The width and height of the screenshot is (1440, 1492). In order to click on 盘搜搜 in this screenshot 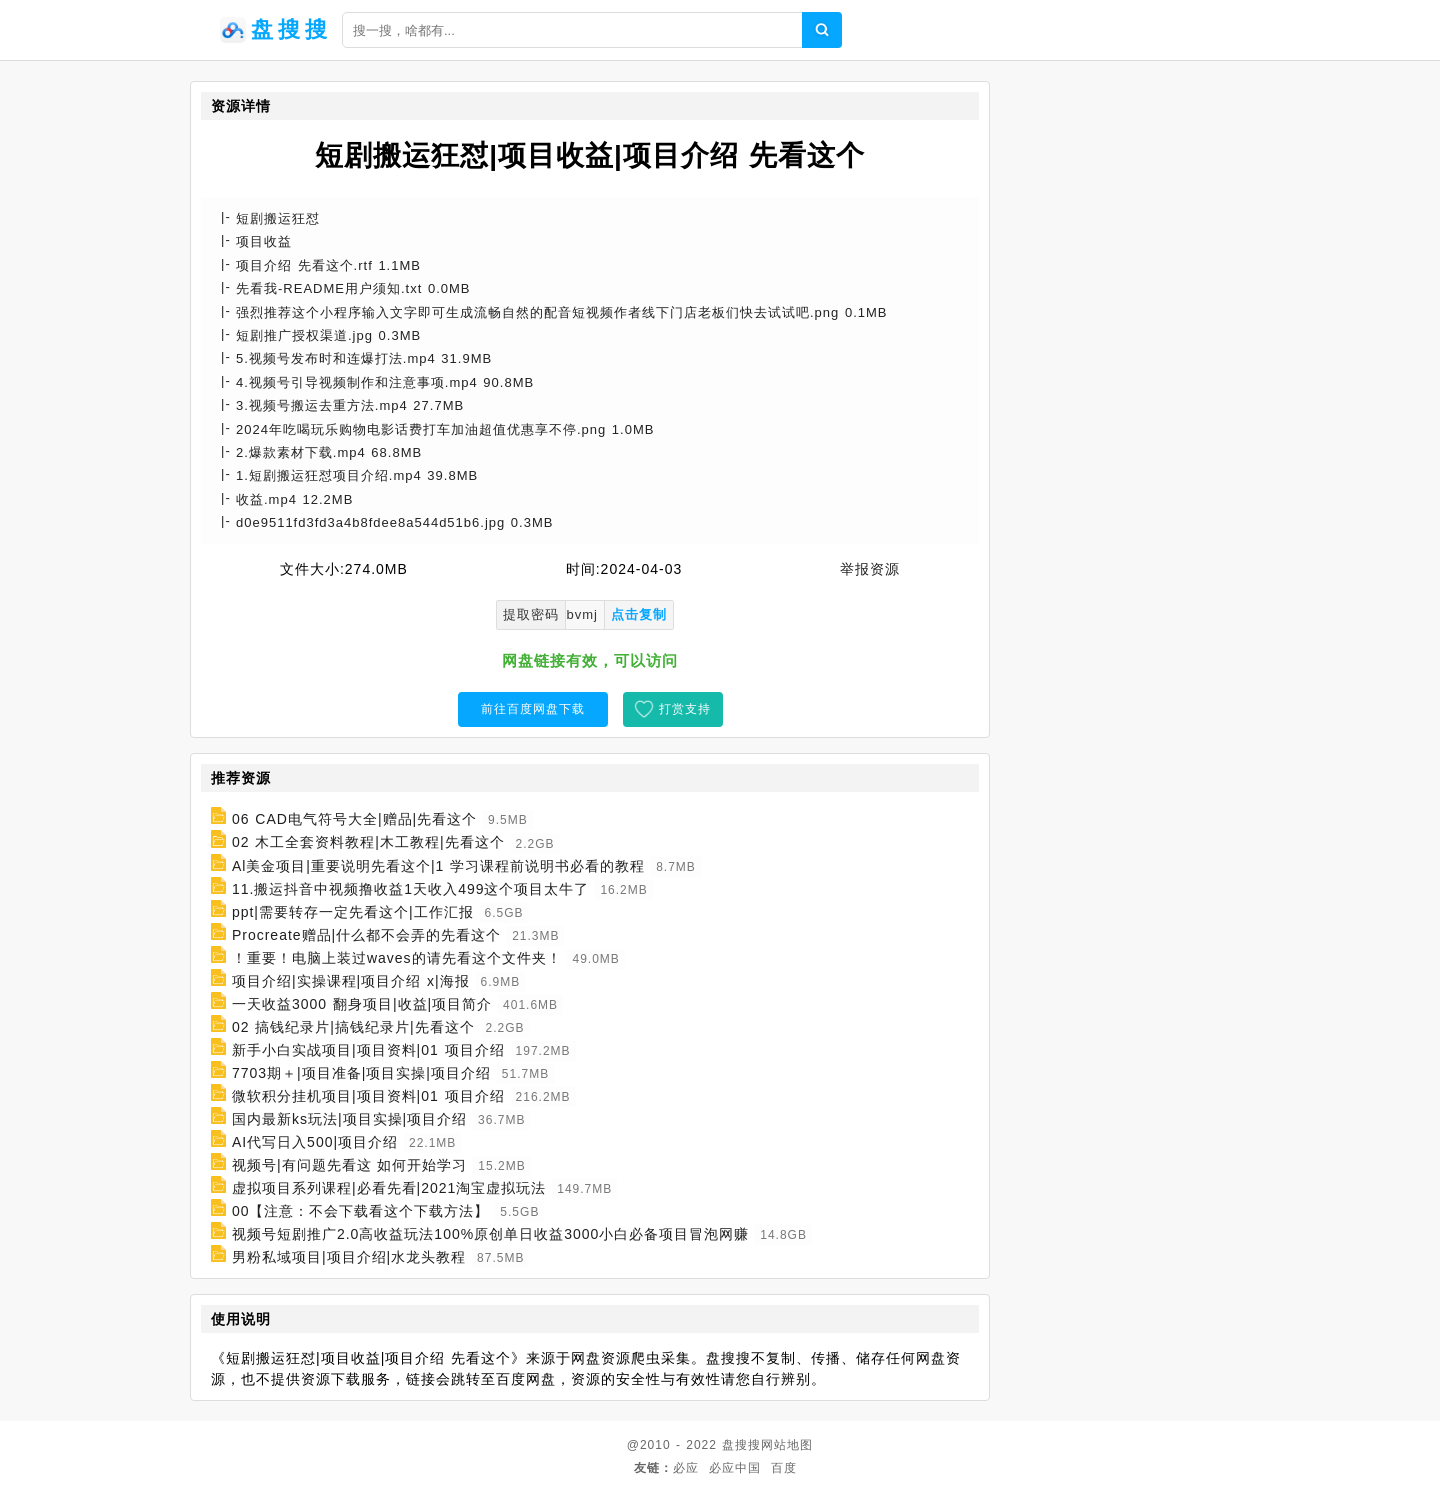, I will do `click(741, 1445)`.